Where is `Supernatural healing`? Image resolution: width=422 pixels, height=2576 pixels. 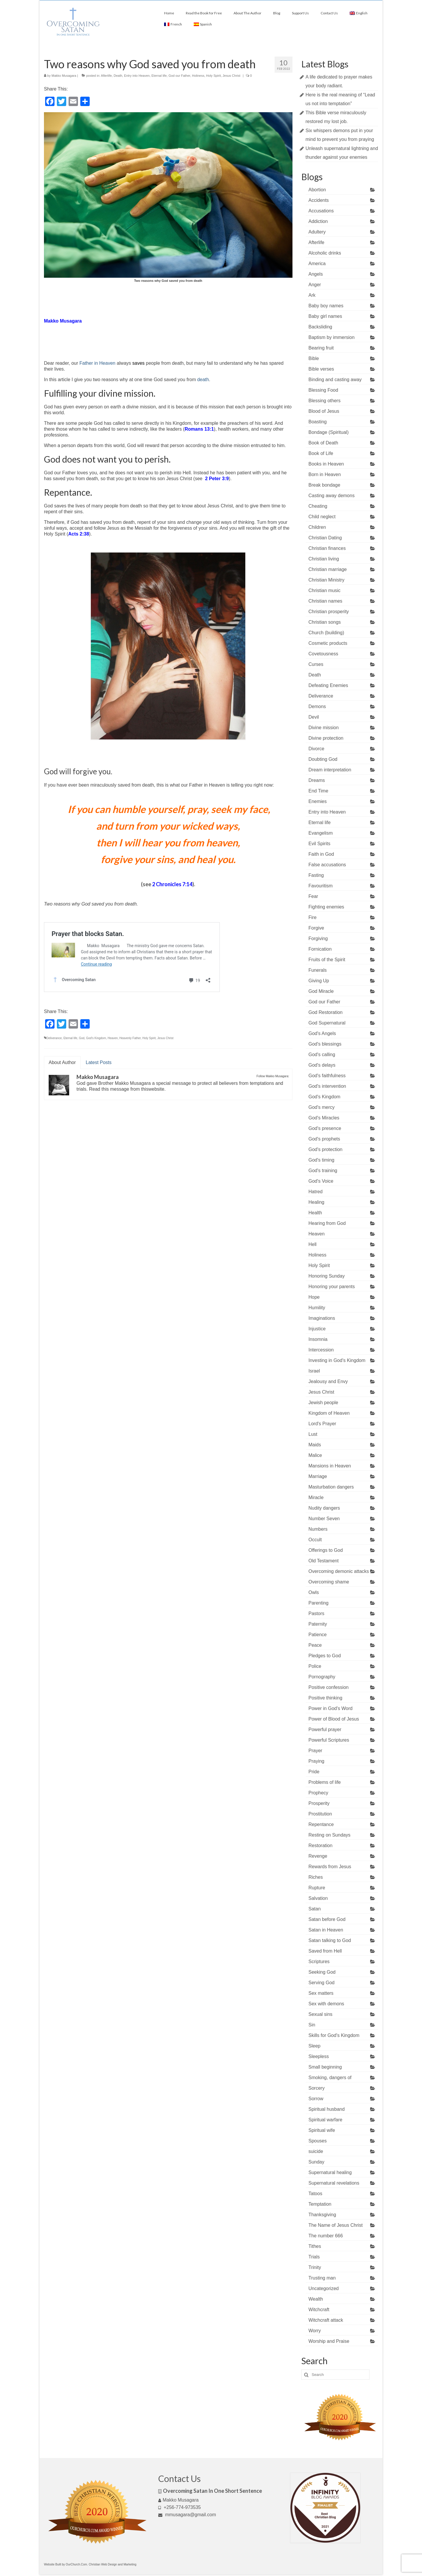 Supernatural healing is located at coordinates (330, 2172).